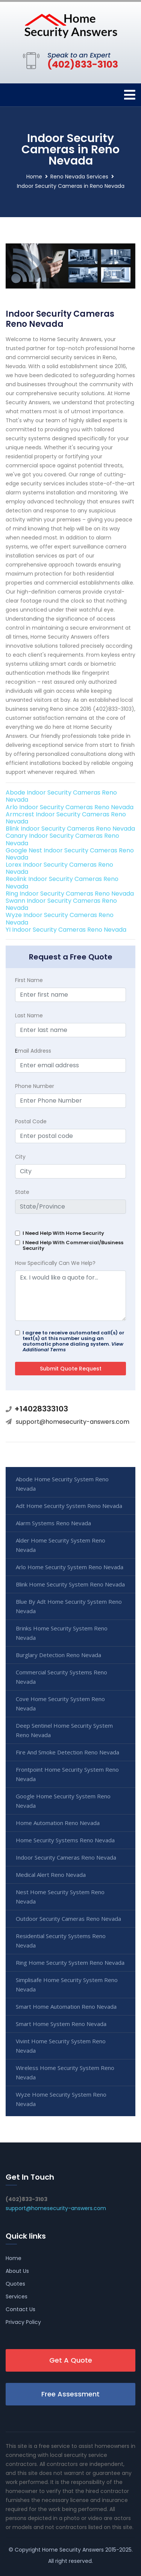 The width and height of the screenshot is (141, 2576). Describe the element at coordinates (61, 2099) in the screenshot. I see `Wyze Home Security System Reno Nevada` at that location.